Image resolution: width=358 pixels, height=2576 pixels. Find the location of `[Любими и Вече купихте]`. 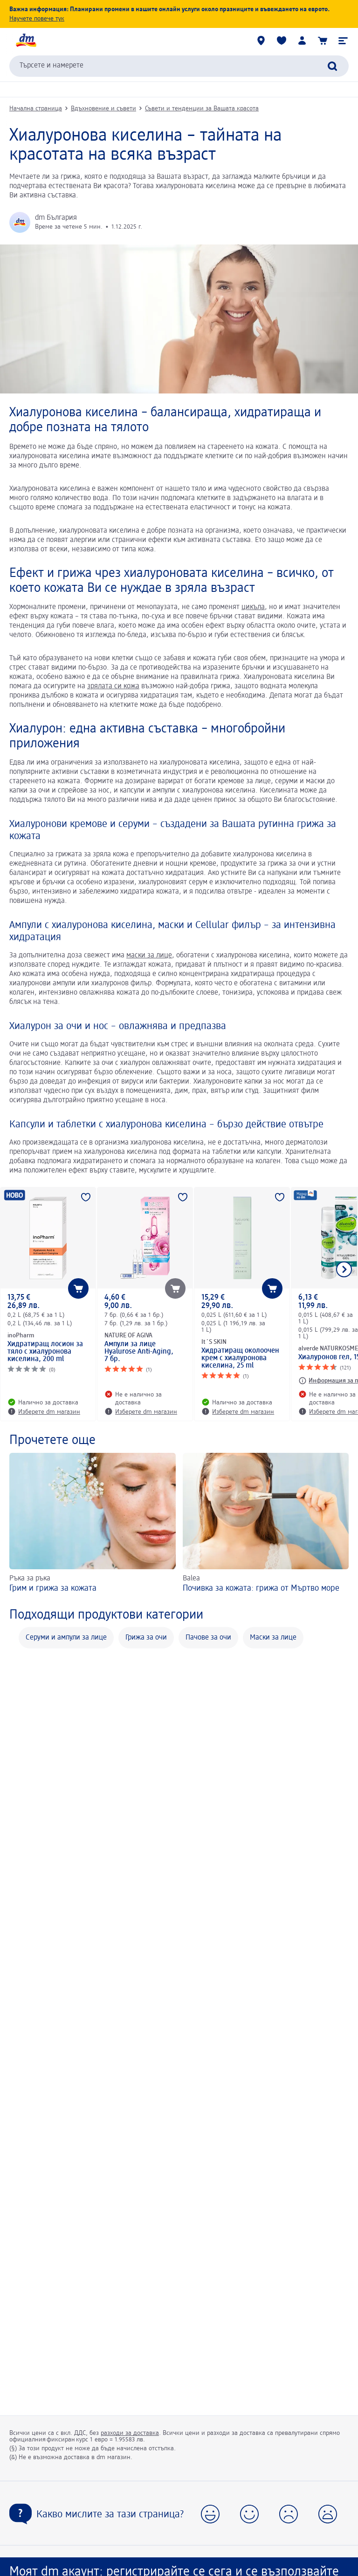

[Любими и Вече купихте] is located at coordinates (281, 40).